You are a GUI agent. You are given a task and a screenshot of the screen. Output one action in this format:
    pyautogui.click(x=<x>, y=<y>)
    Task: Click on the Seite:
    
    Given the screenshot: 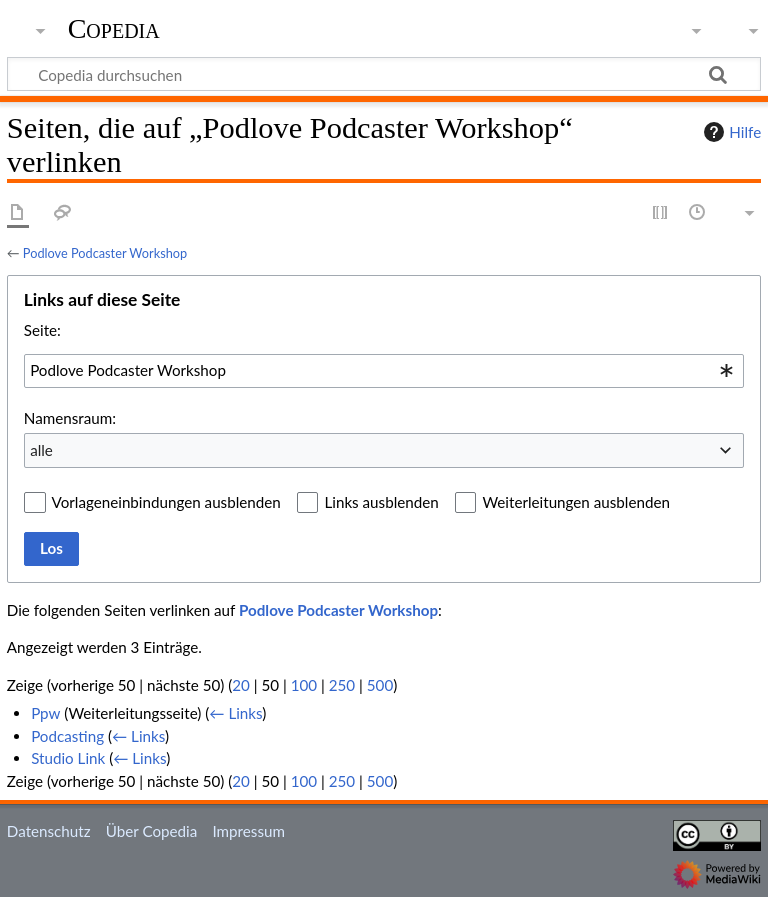 What is the action you would take?
    pyautogui.click(x=42, y=330)
    